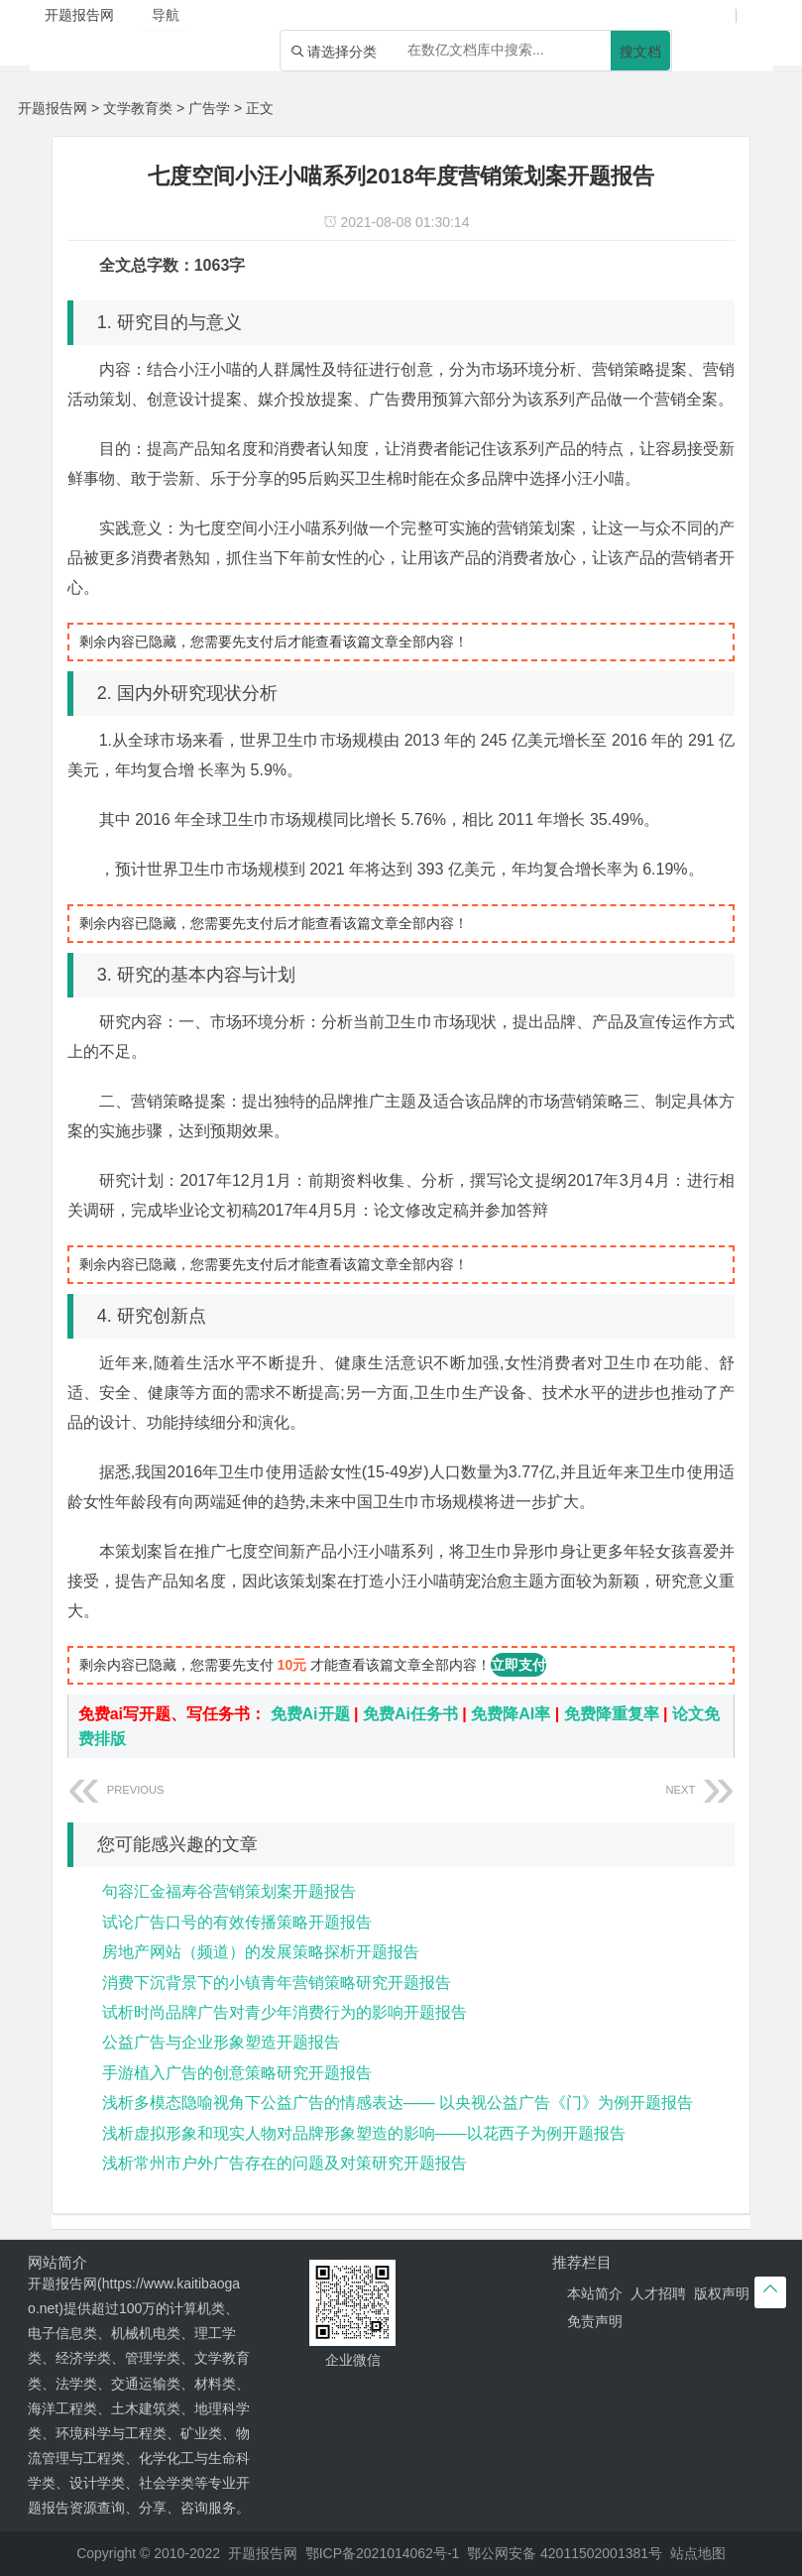  I want to click on 本站简介, so click(595, 2293).